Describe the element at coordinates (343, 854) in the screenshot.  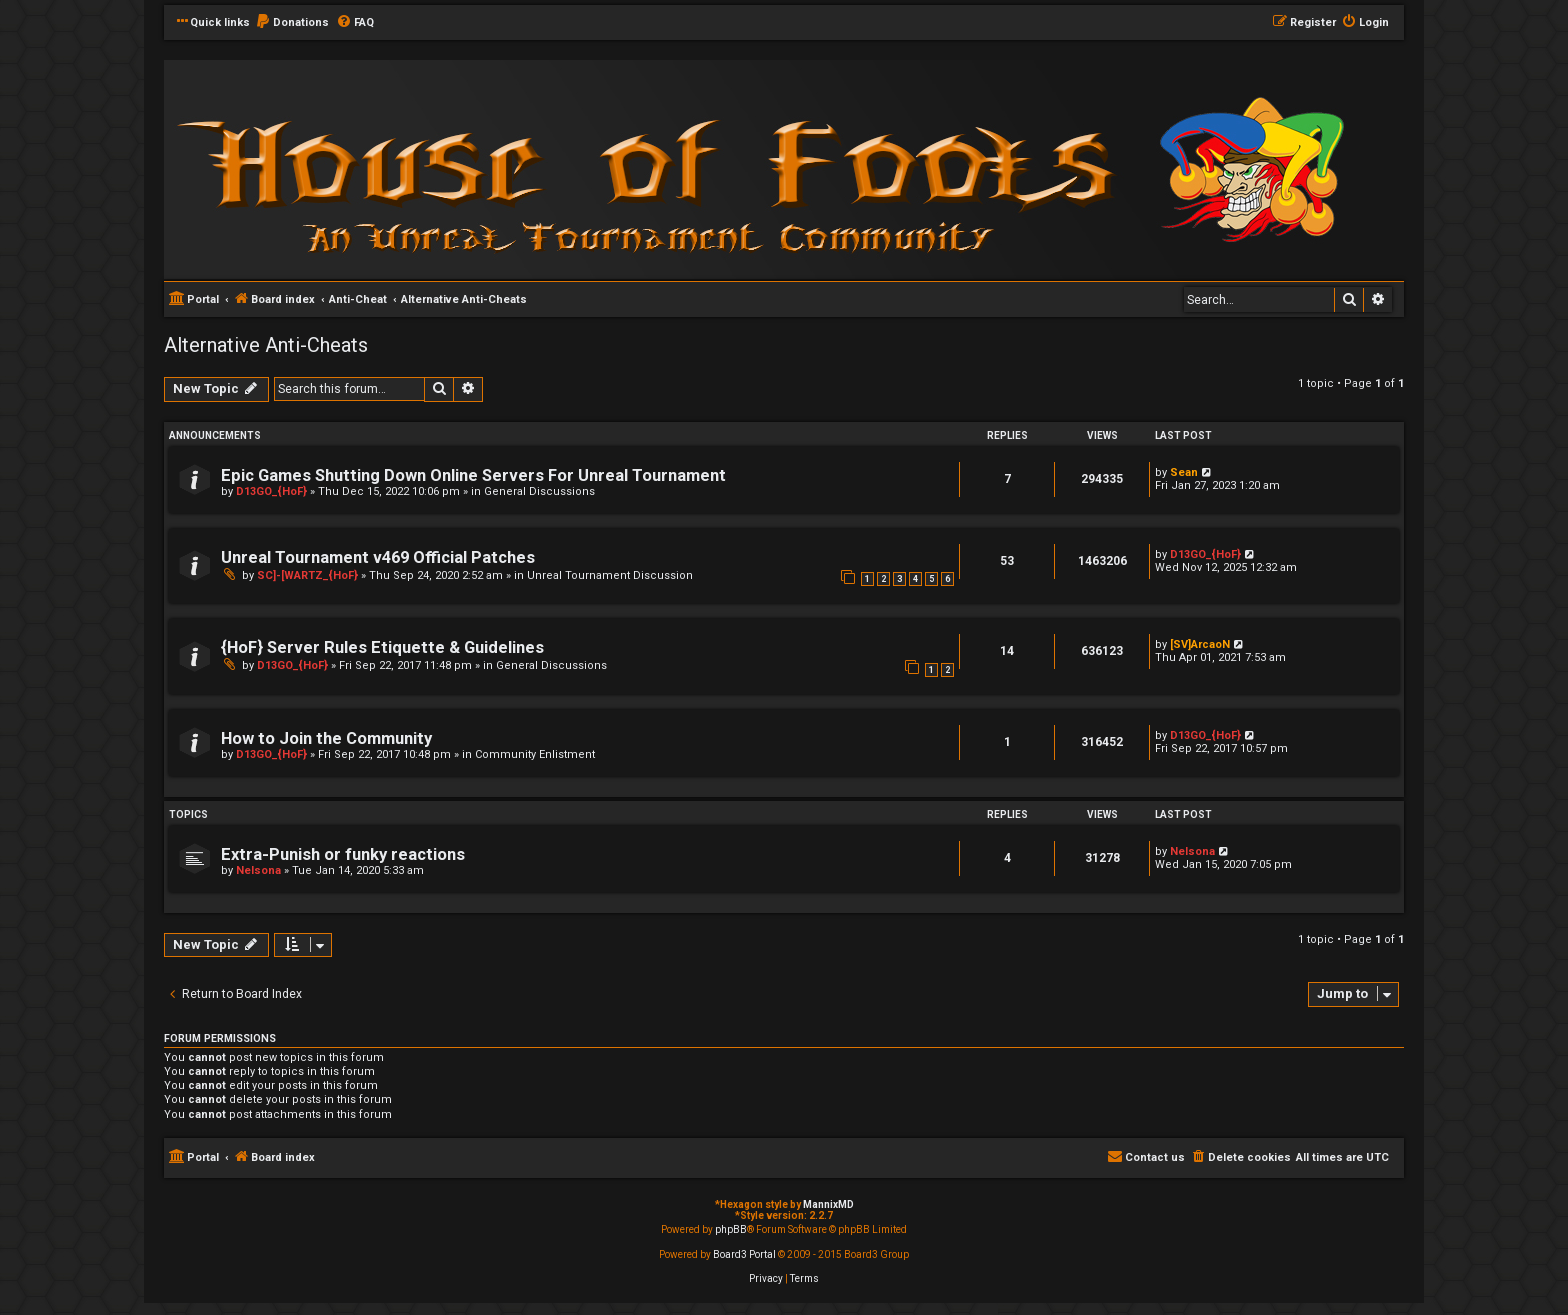
I see `Extra-Punish or funky reactions` at that location.